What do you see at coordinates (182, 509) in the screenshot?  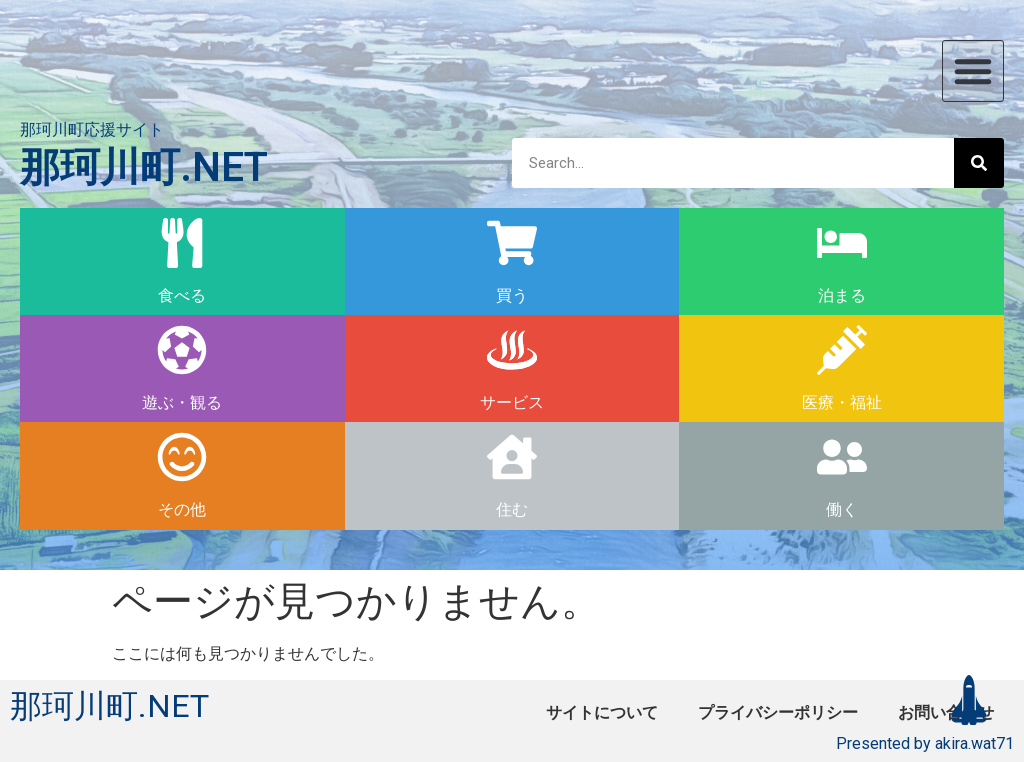 I see `その他` at bounding box center [182, 509].